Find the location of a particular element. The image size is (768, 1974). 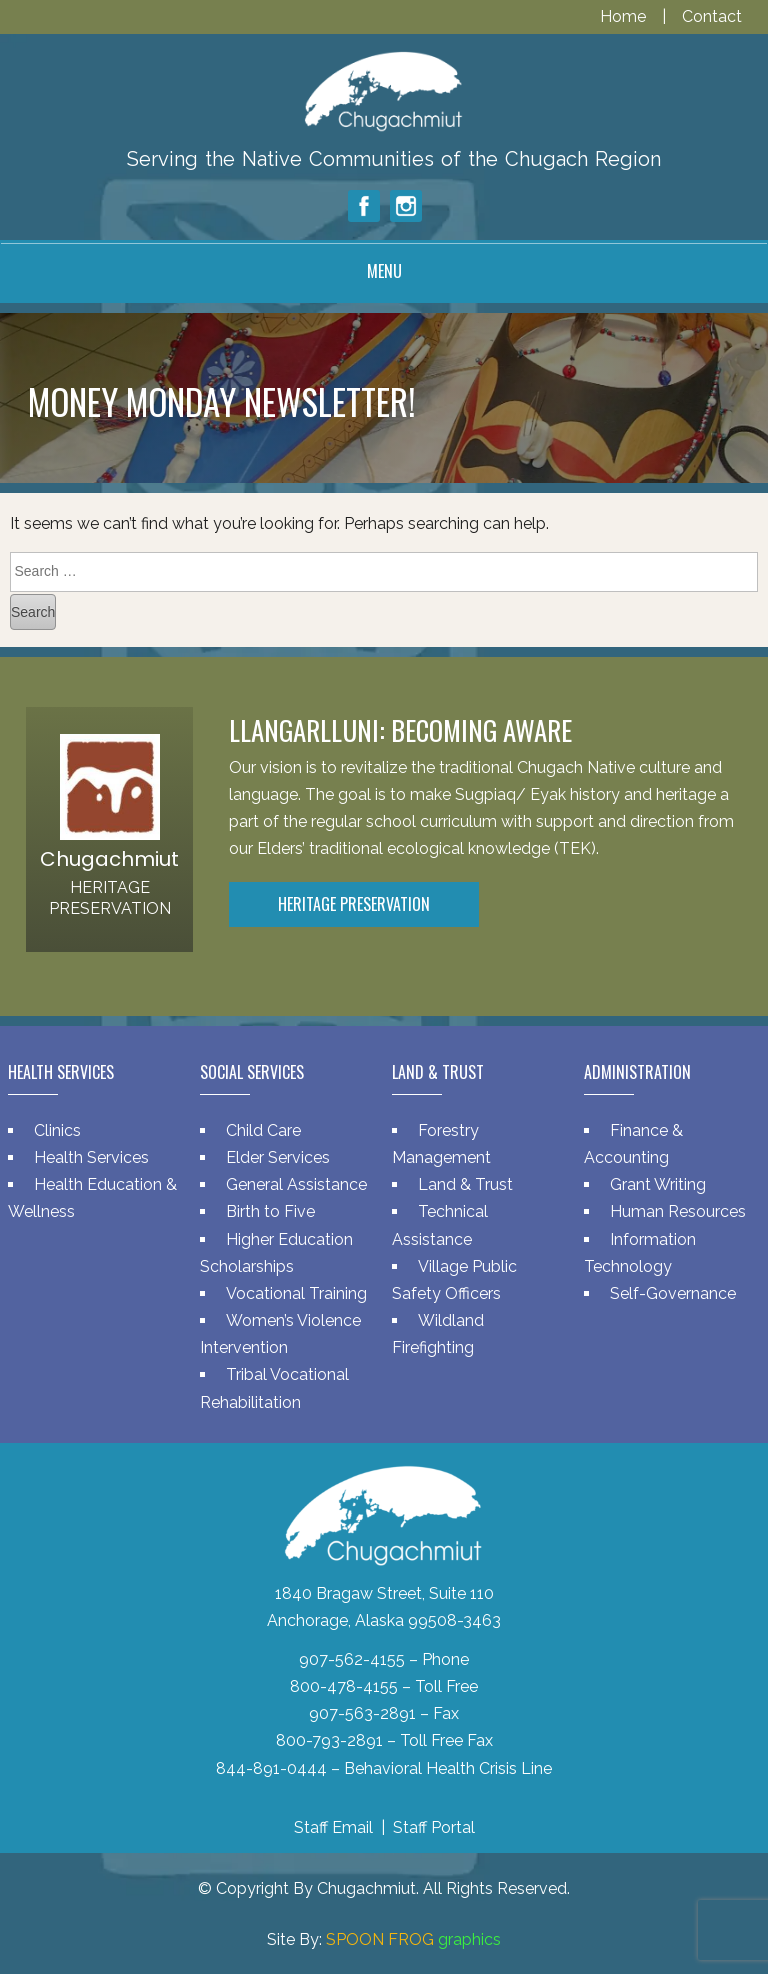

Staff Email is located at coordinates (333, 1827).